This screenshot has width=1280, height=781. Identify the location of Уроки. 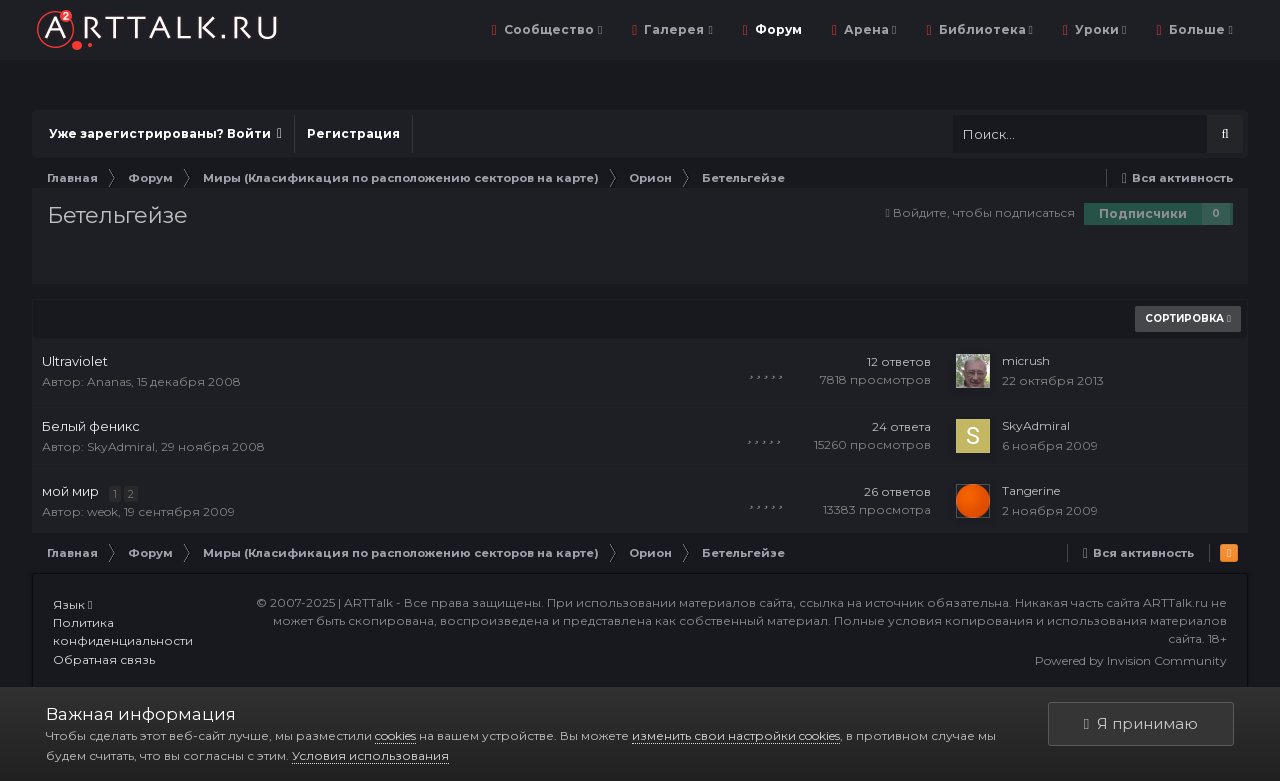
(1099, 29).